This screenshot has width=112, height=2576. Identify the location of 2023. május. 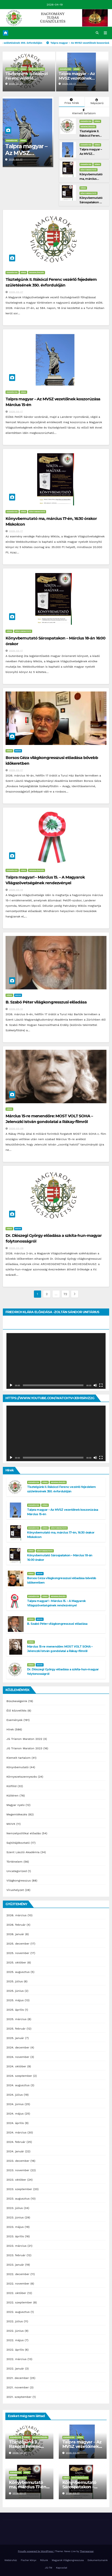
(15, 2227).